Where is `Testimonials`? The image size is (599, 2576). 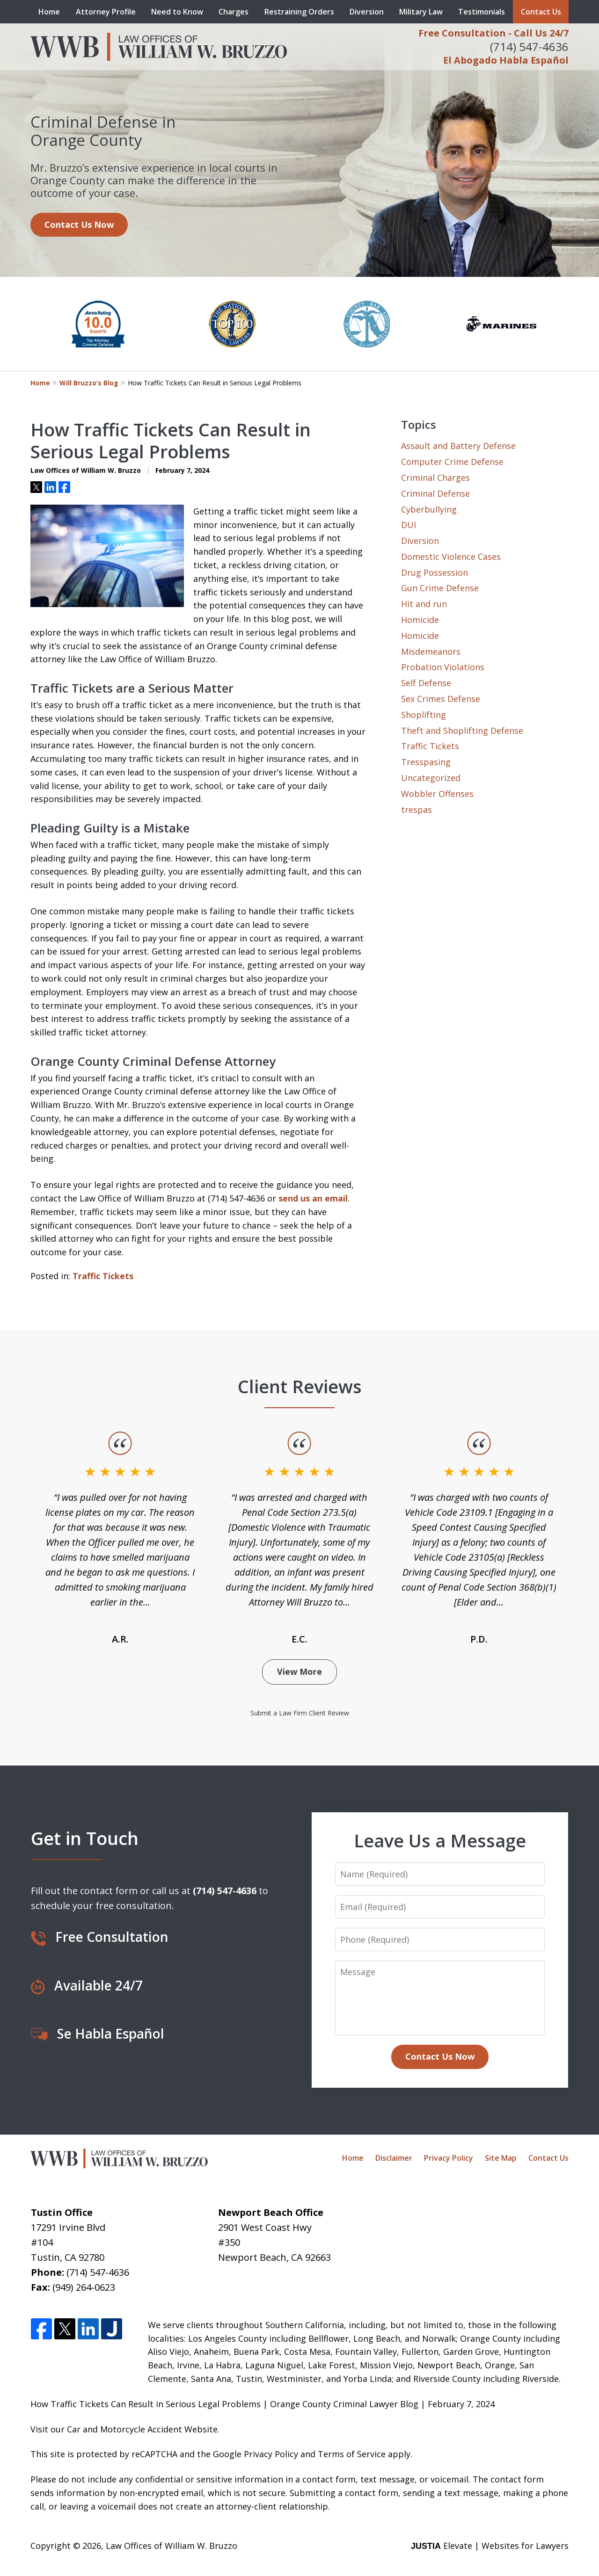 Testimonials is located at coordinates (481, 12).